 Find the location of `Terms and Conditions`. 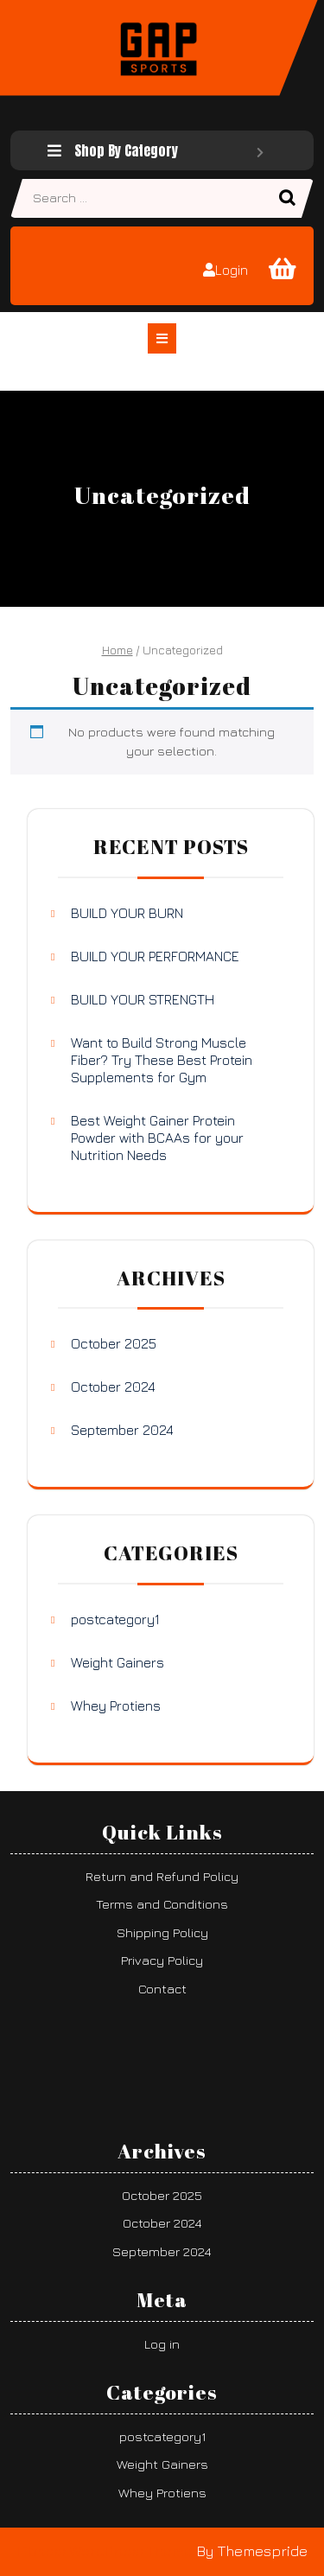

Terms and Conditions is located at coordinates (162, 1904).